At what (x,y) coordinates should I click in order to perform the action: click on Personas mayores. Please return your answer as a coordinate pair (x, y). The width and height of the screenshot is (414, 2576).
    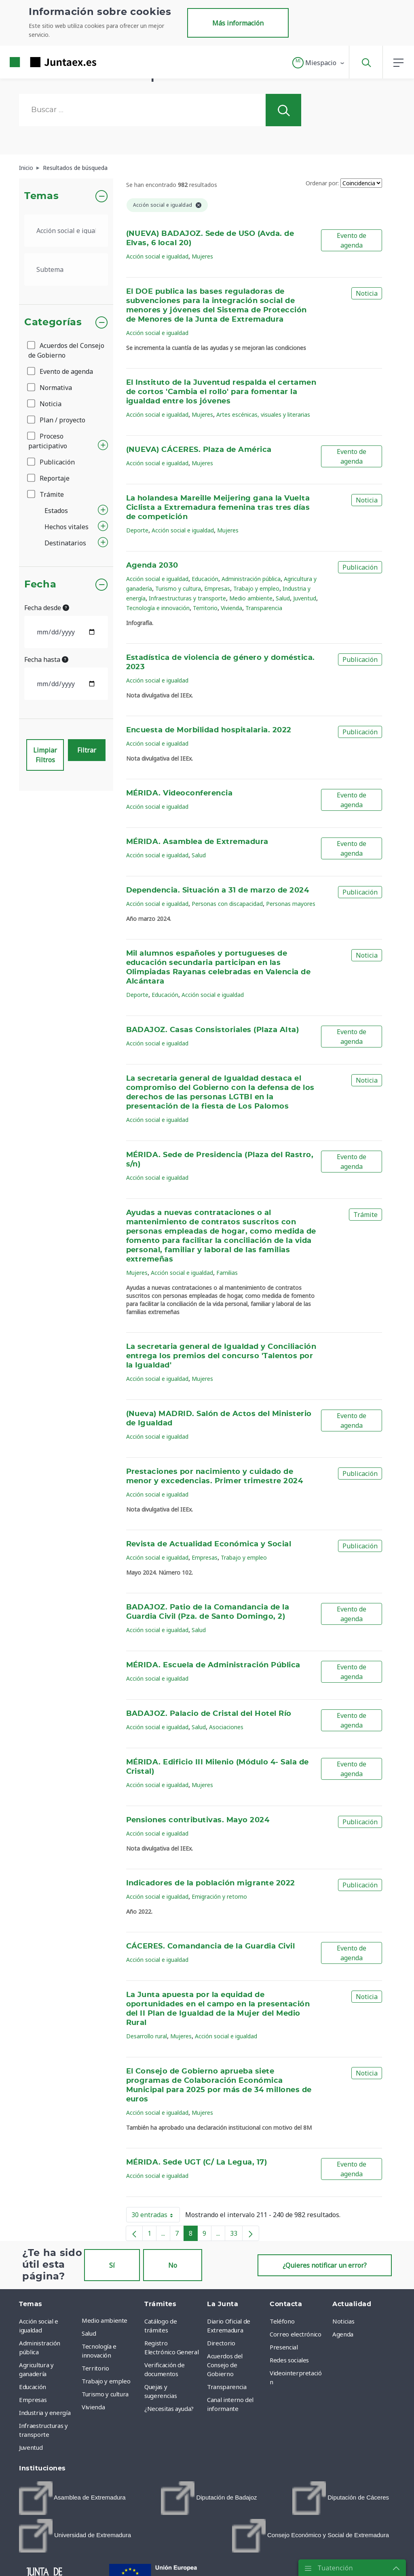
    Looking at the image, I should click on (290, 903).